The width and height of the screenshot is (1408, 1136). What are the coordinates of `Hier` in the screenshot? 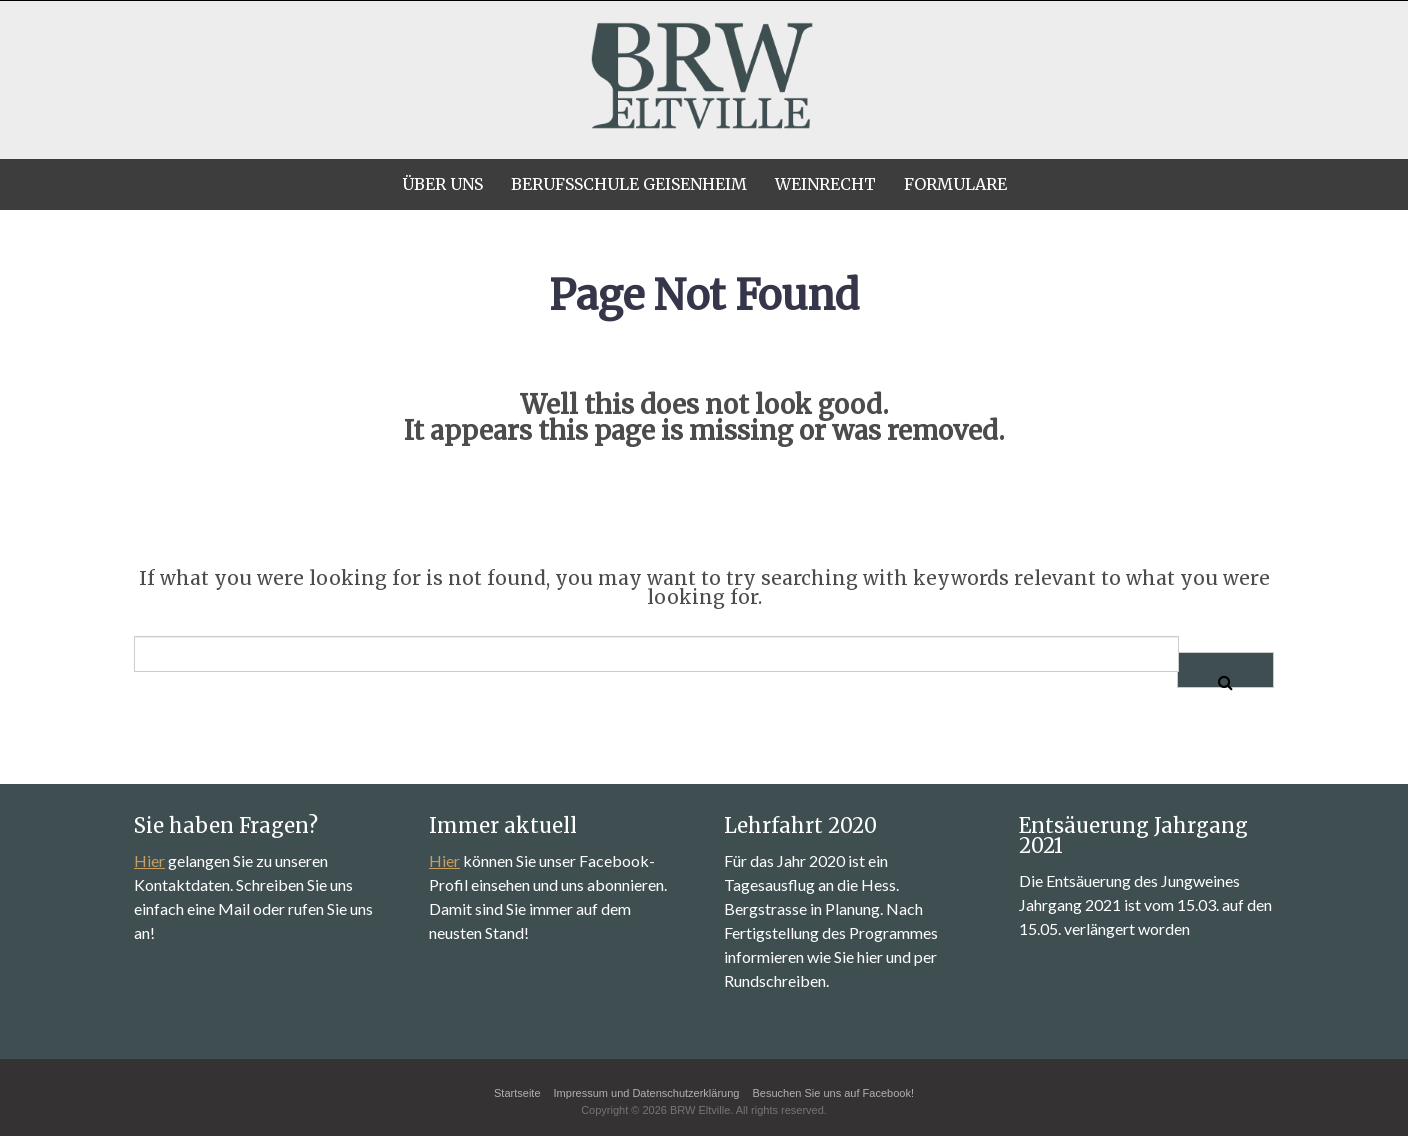 It's located at (149, 860).